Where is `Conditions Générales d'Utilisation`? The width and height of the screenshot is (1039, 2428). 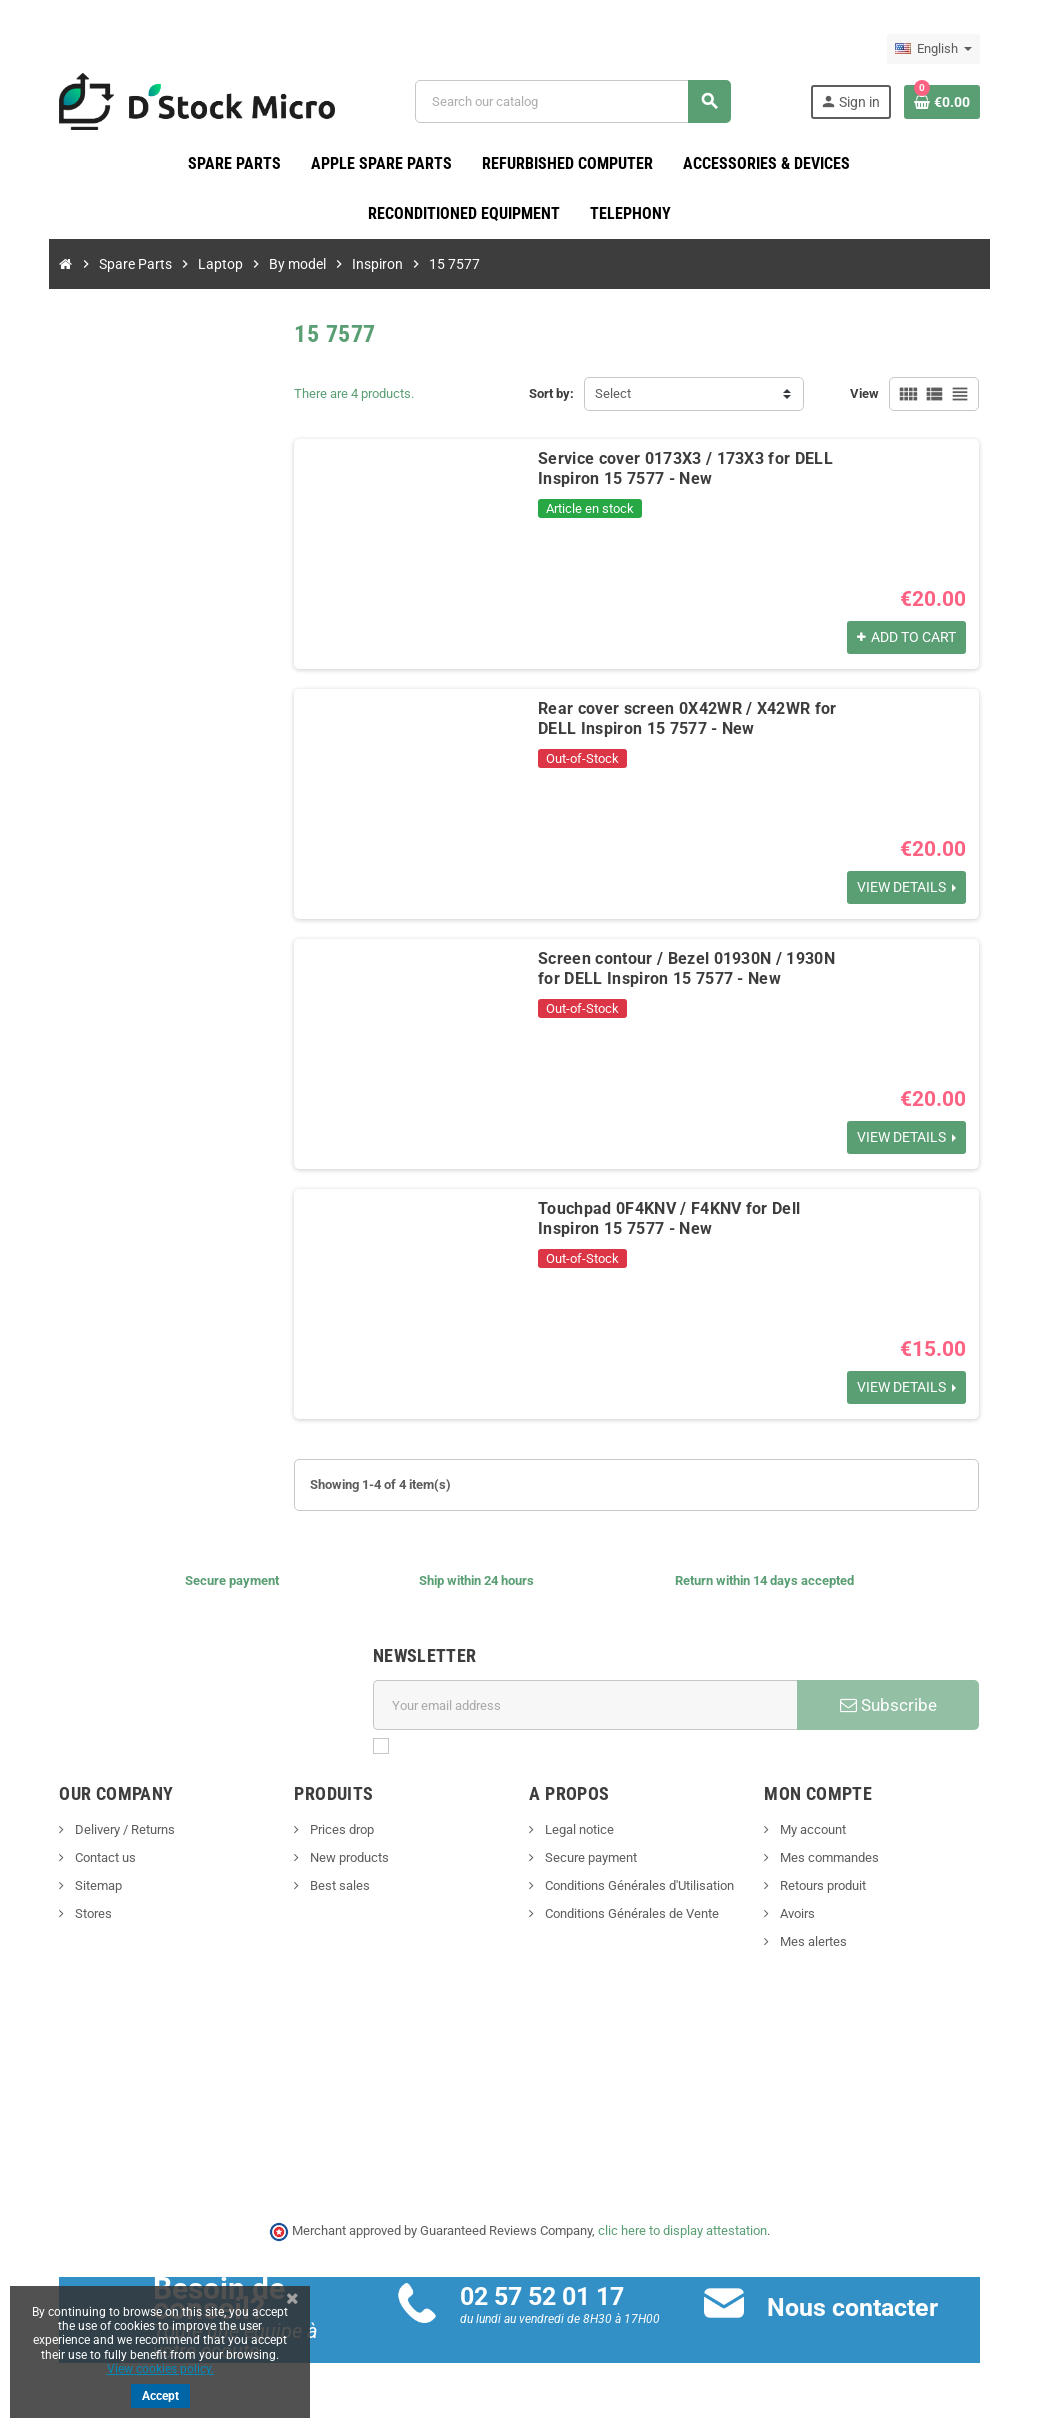 Conditions Générales d'Utilisation is located at coordinates (639, 1886).